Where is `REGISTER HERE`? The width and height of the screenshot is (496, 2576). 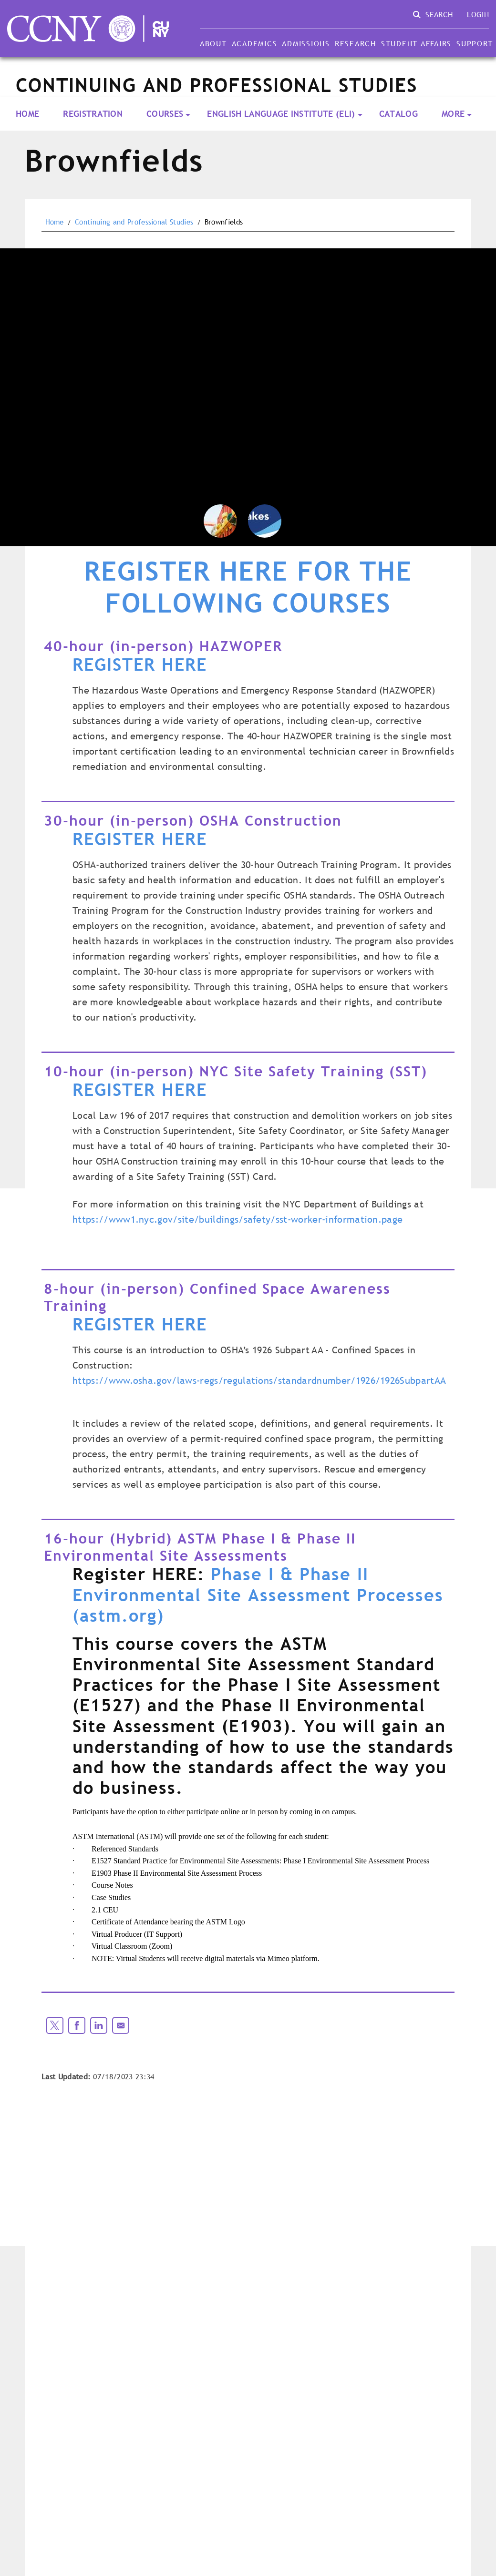 REGISTER HERE is located at coordinates (139, 664).